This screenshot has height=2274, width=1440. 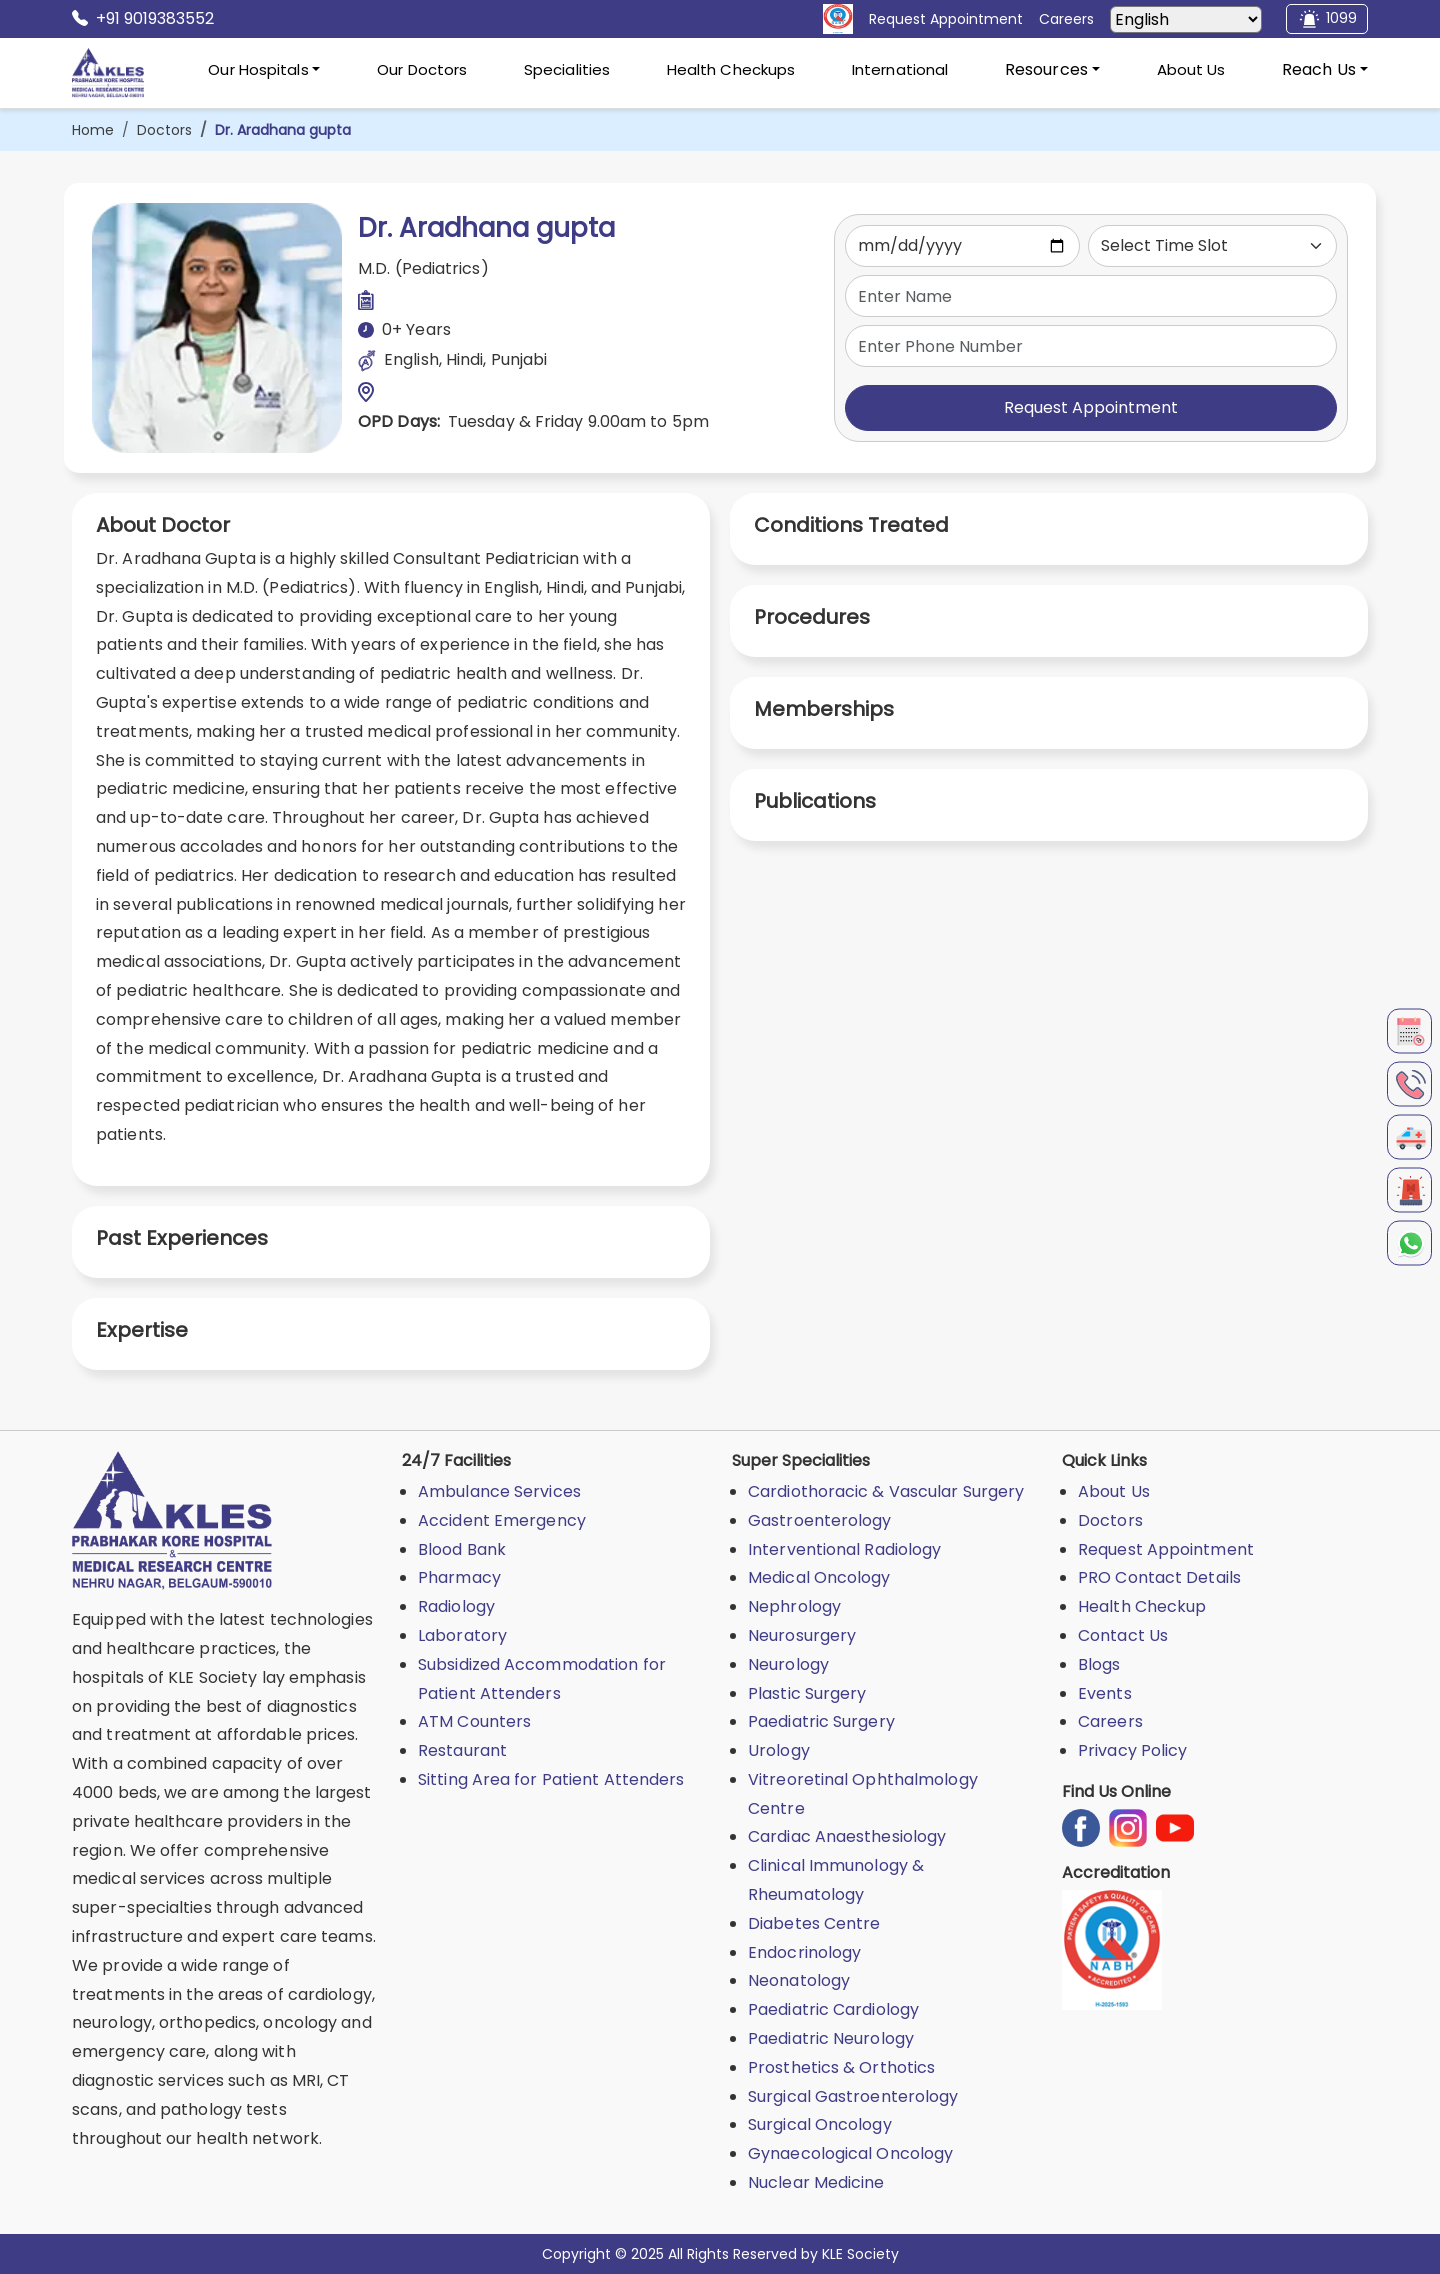 I want to click on Gynaecological Oncology, so click(x=850, y=2153).